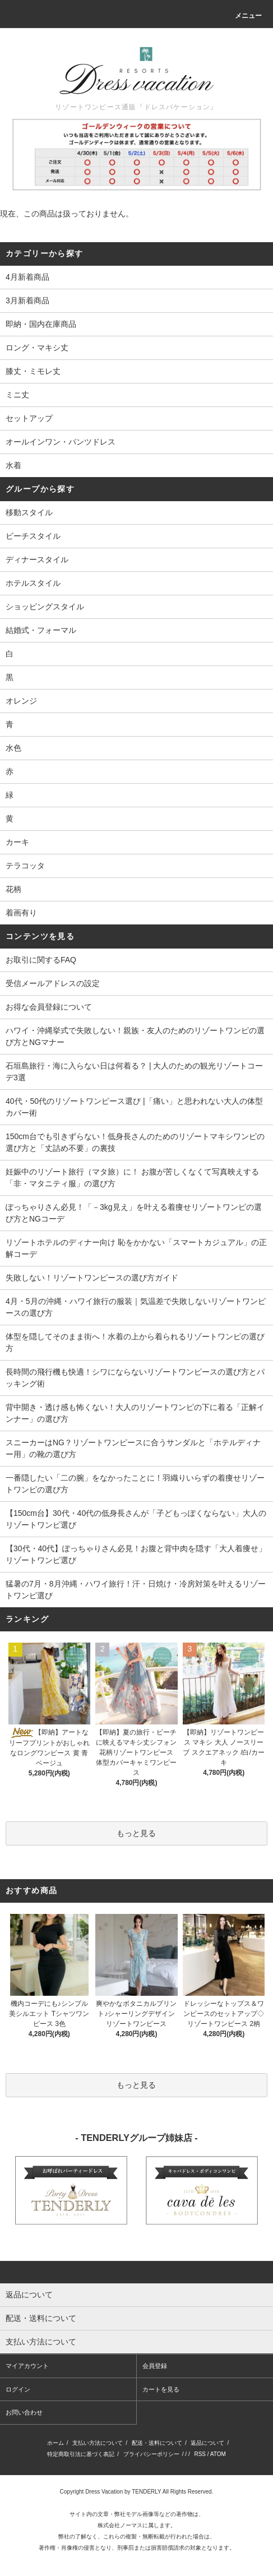 The image size is (273, 2576). I want to click on 支払い方法について, so click(97, 2443).